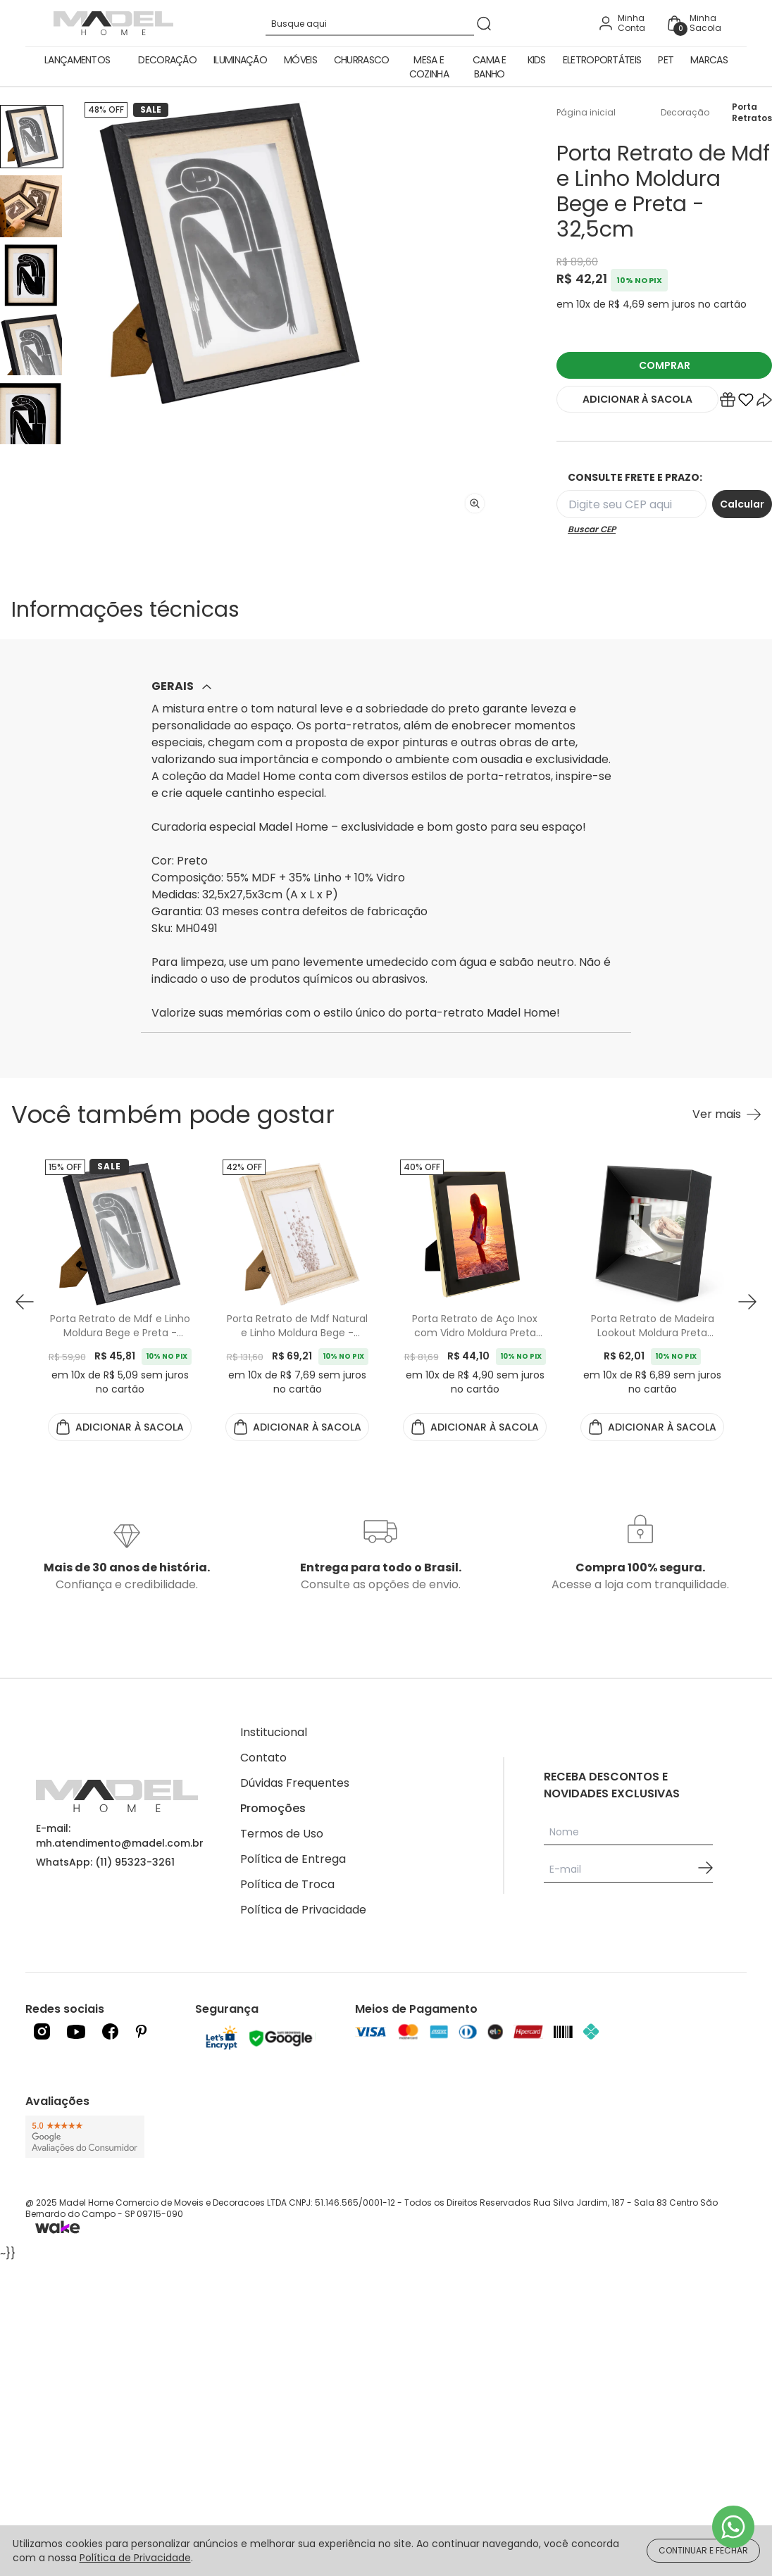  I want to click on Kids, so click(537, 60).